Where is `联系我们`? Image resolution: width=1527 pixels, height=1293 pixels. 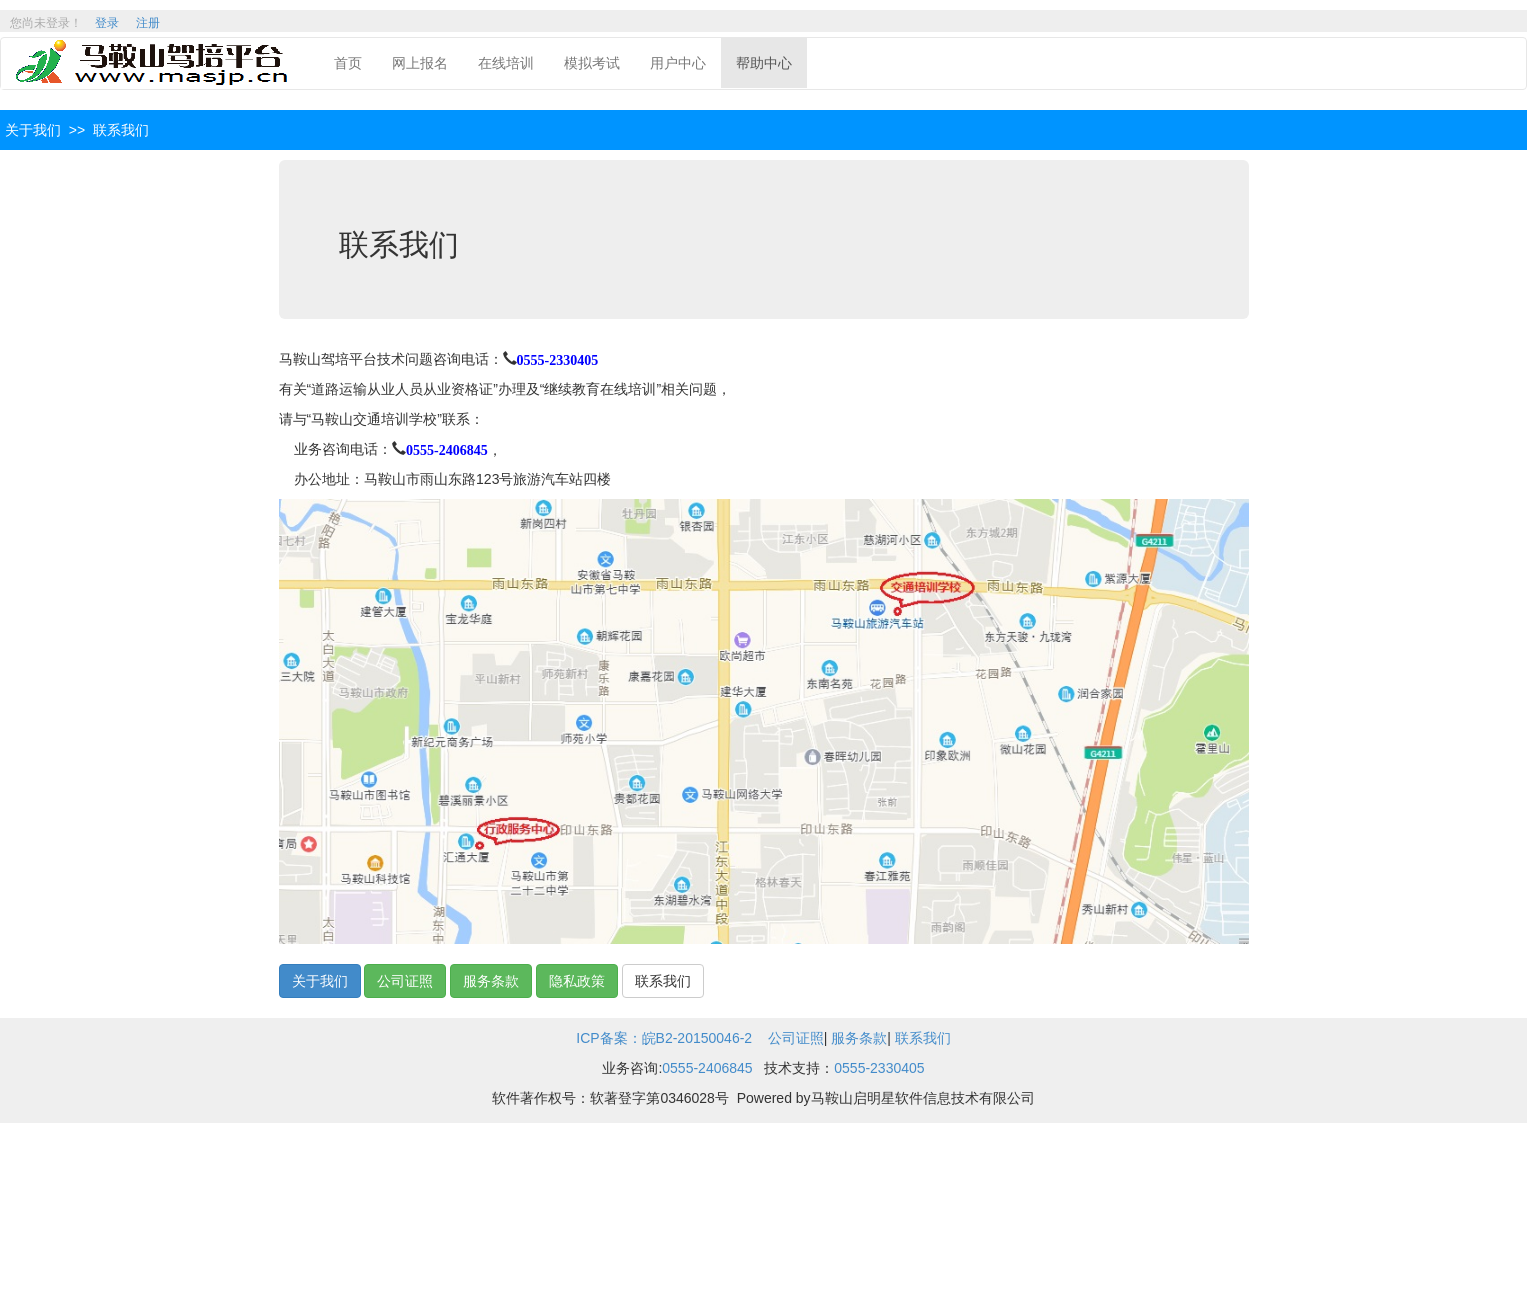
联系我们 is located at coordinates (663, 981).